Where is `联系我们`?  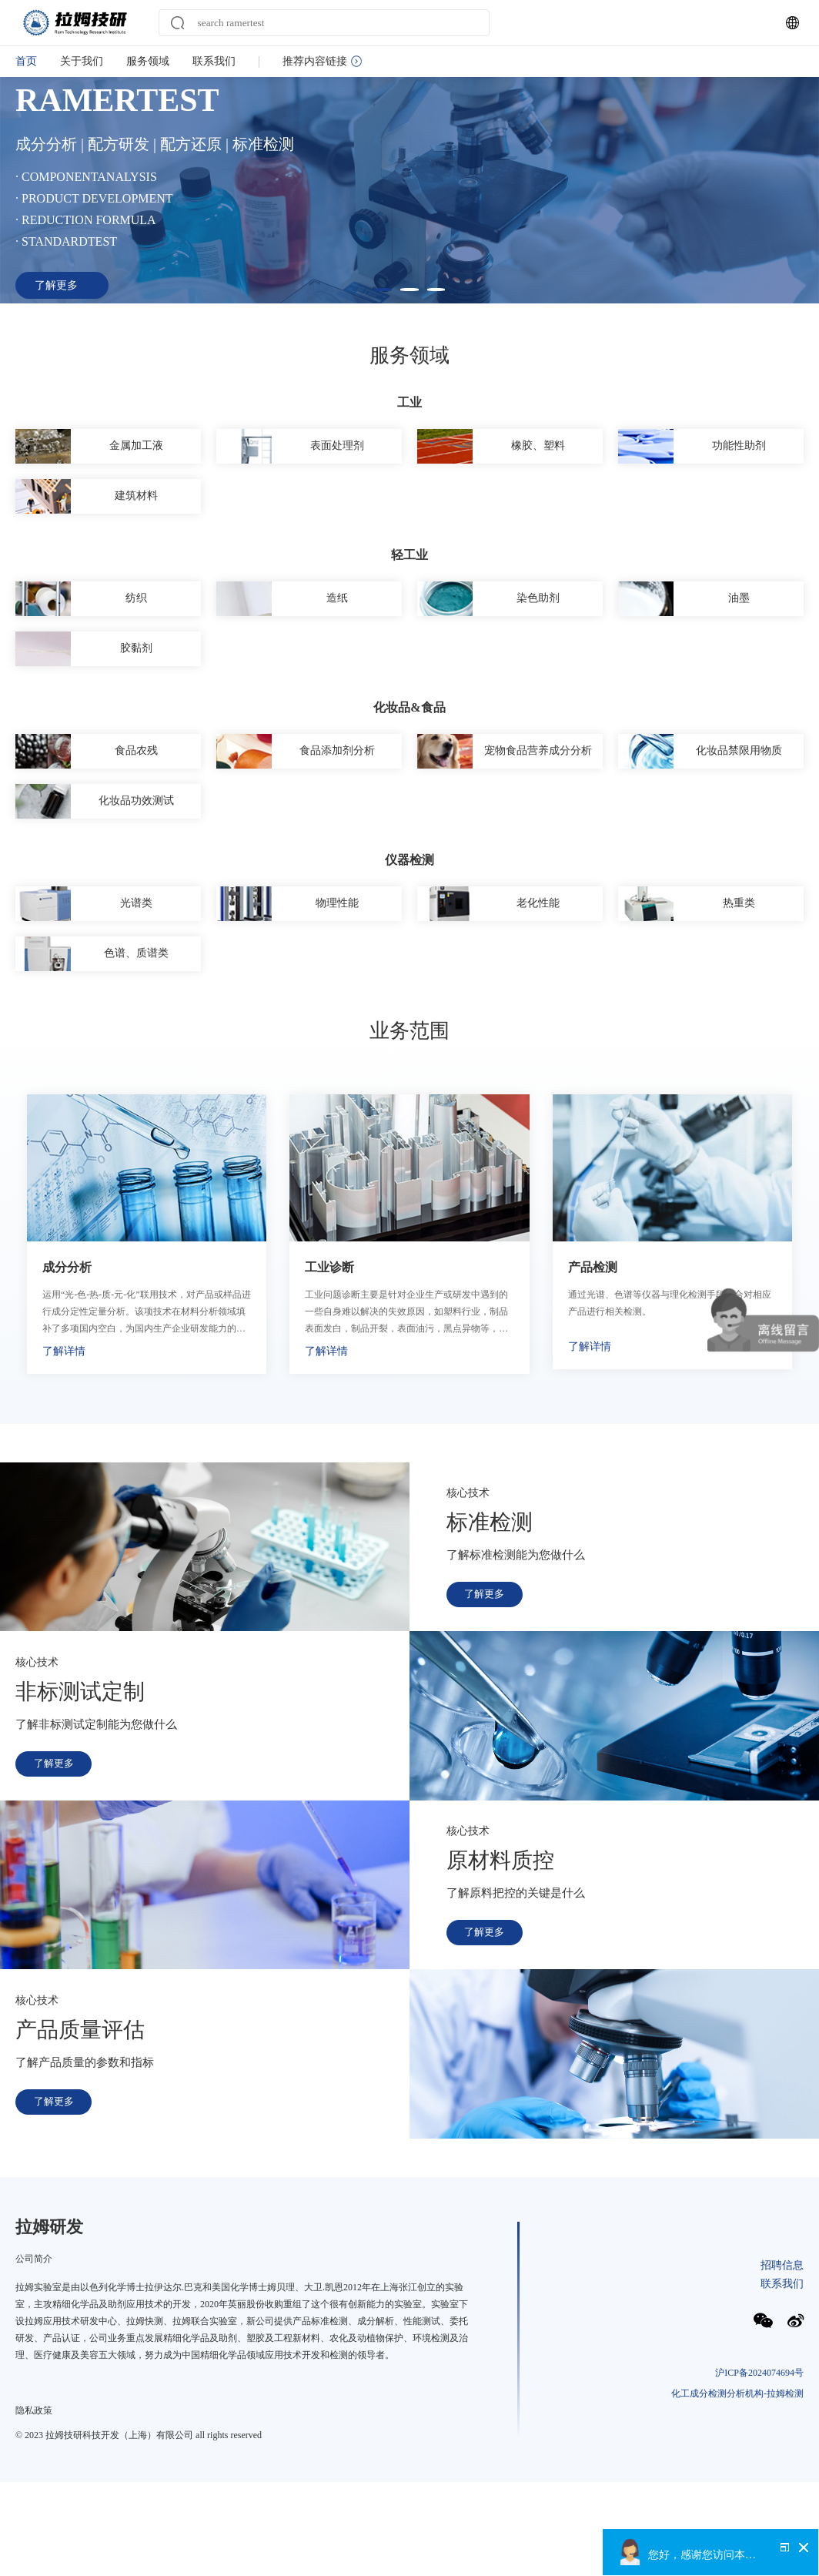 联系我们 is located at coordinates (214, 61).